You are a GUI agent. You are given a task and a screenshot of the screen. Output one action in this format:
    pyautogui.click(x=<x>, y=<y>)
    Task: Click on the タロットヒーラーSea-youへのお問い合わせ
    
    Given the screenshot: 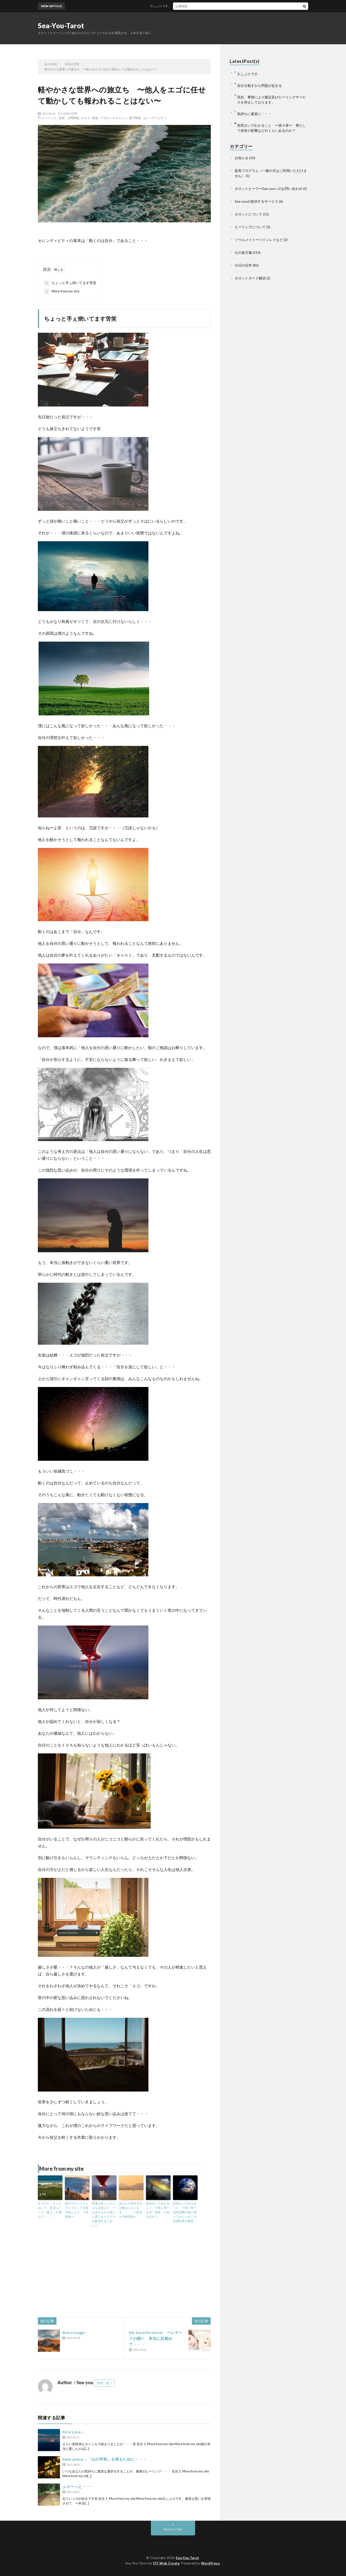 What is the action you would take?
    pyautogui.click(x=268, y=188)
    